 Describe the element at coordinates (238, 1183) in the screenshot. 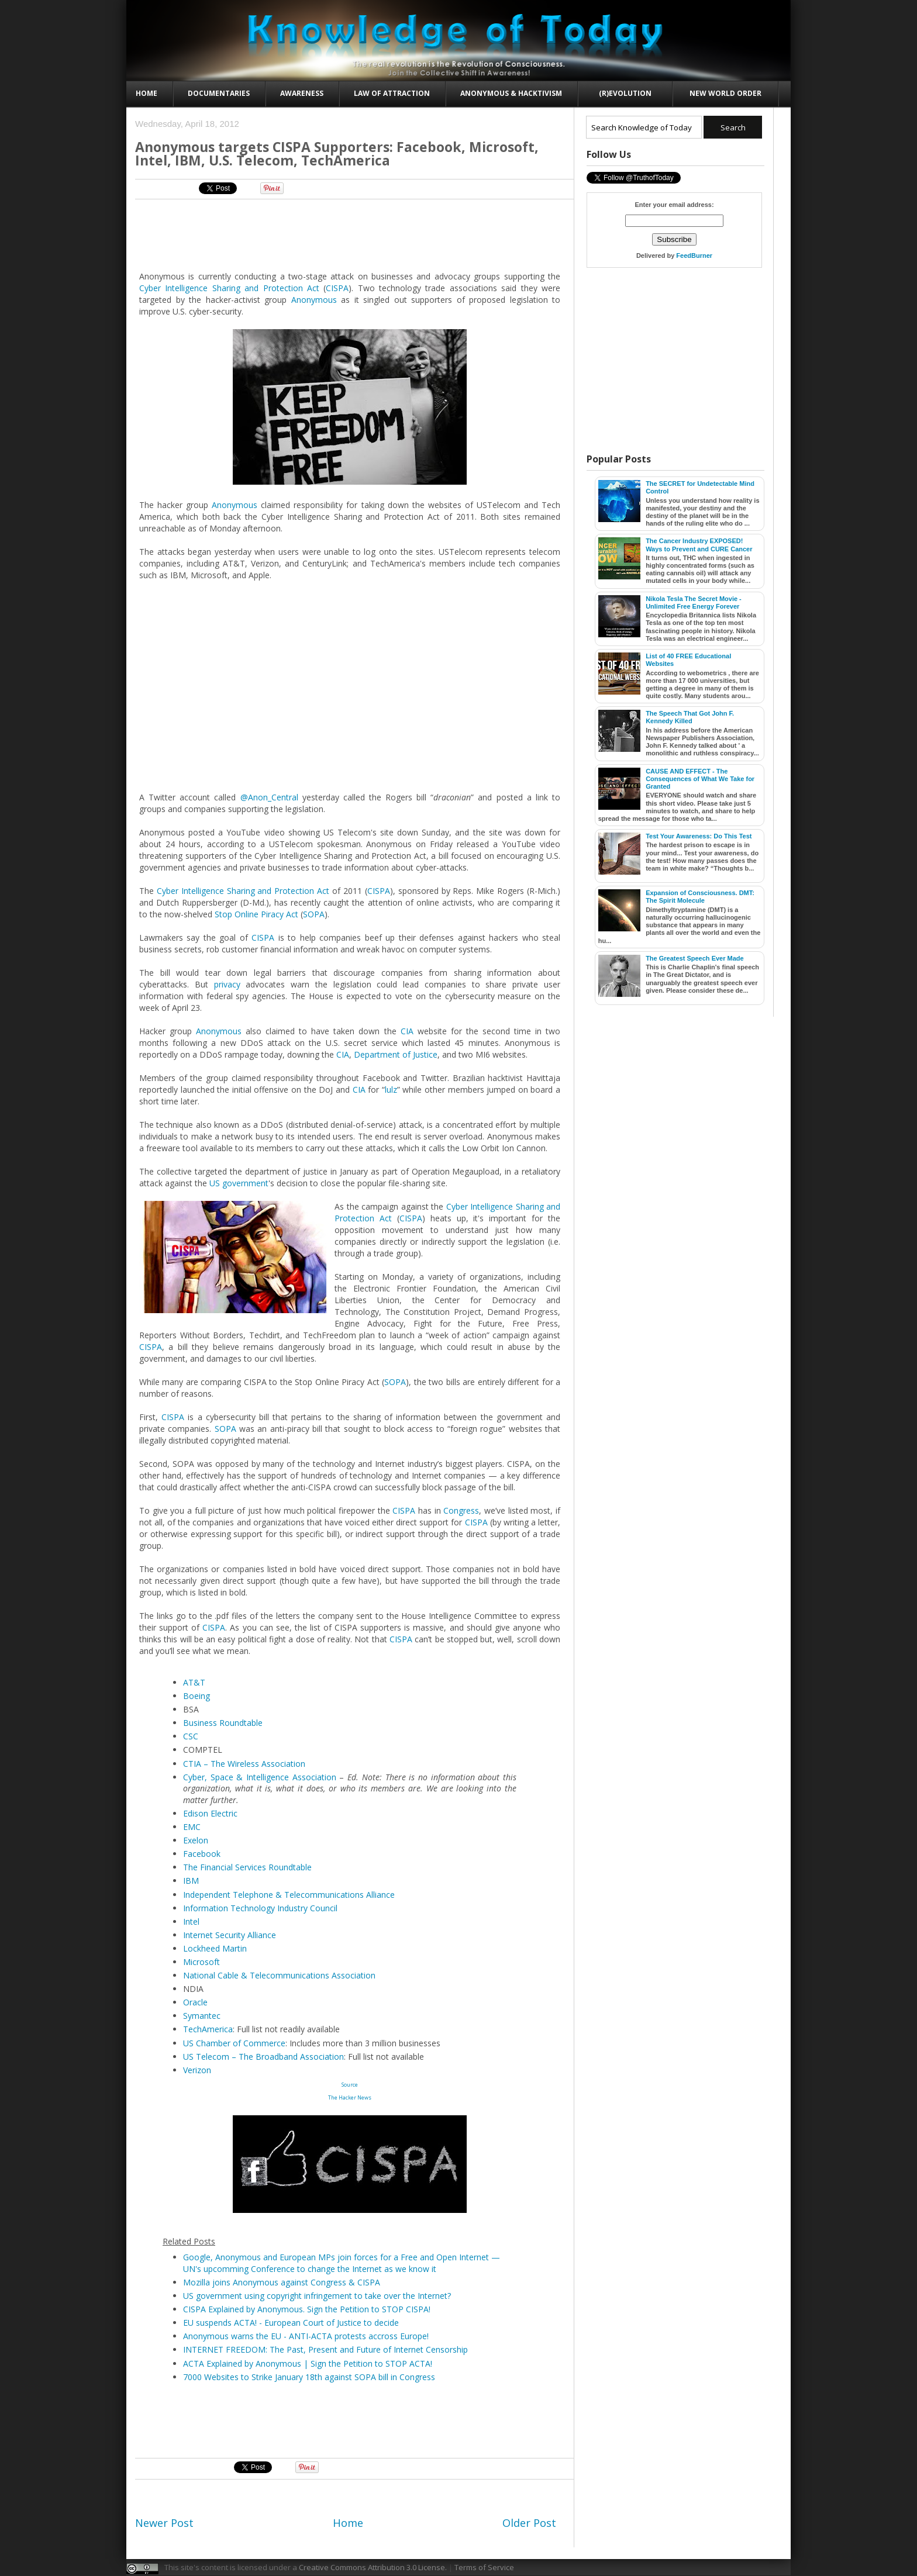

I see `US government` at that location.